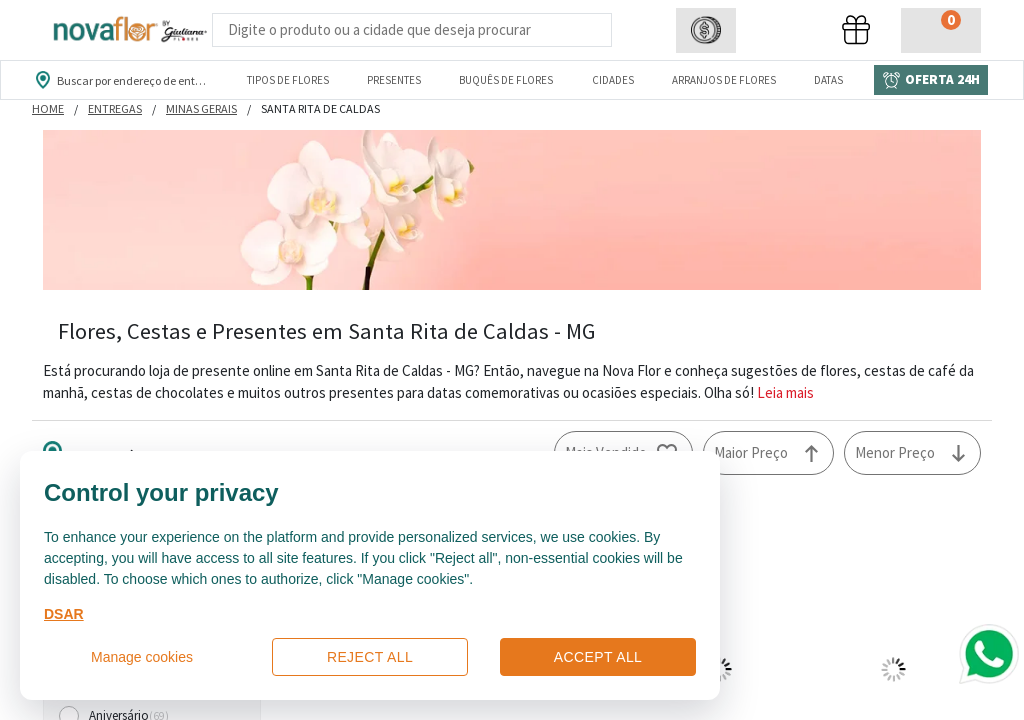 The height and width of the screenshot is (720, 1024). What do you see at coordinates (724, 80) in the screenshot?
I see `Arranjos de Flores [Departamento de Arranjos de Flores]` at bounding box center [724, 80].